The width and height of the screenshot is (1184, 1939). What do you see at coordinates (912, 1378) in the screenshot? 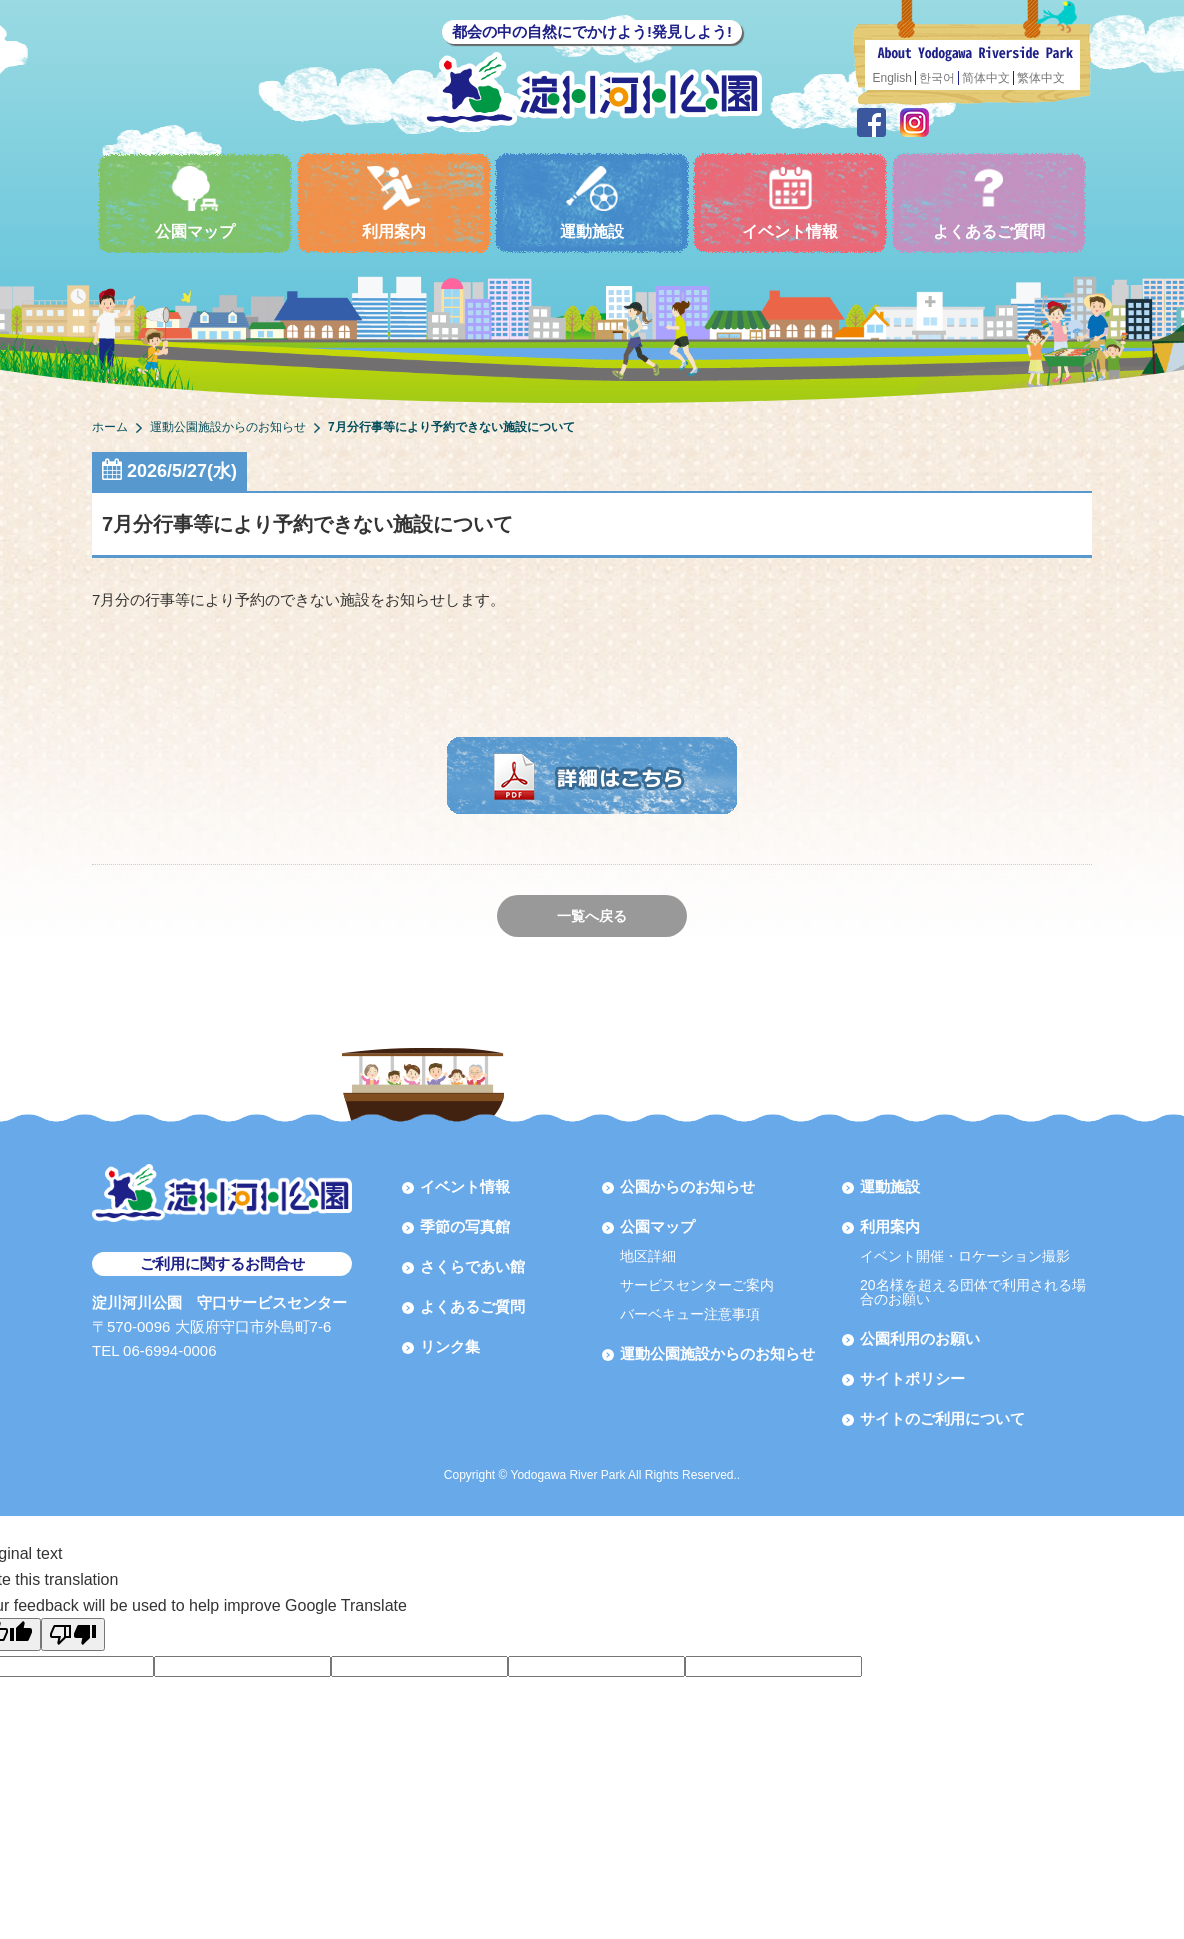
I see `サイトポリシー` at bounding box center [912, 1378].